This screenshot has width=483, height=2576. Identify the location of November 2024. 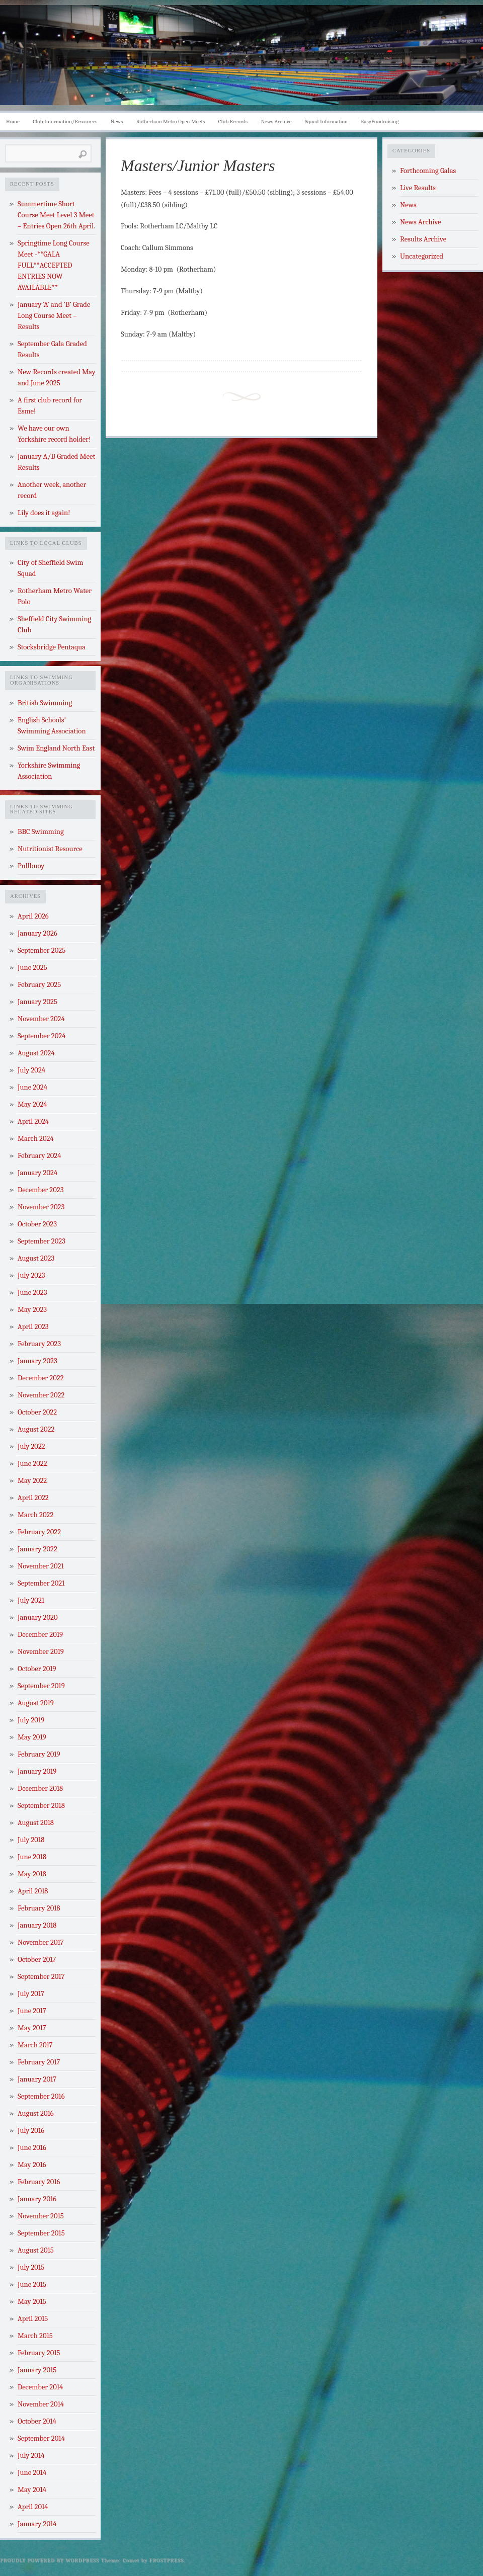
(41, 1019).